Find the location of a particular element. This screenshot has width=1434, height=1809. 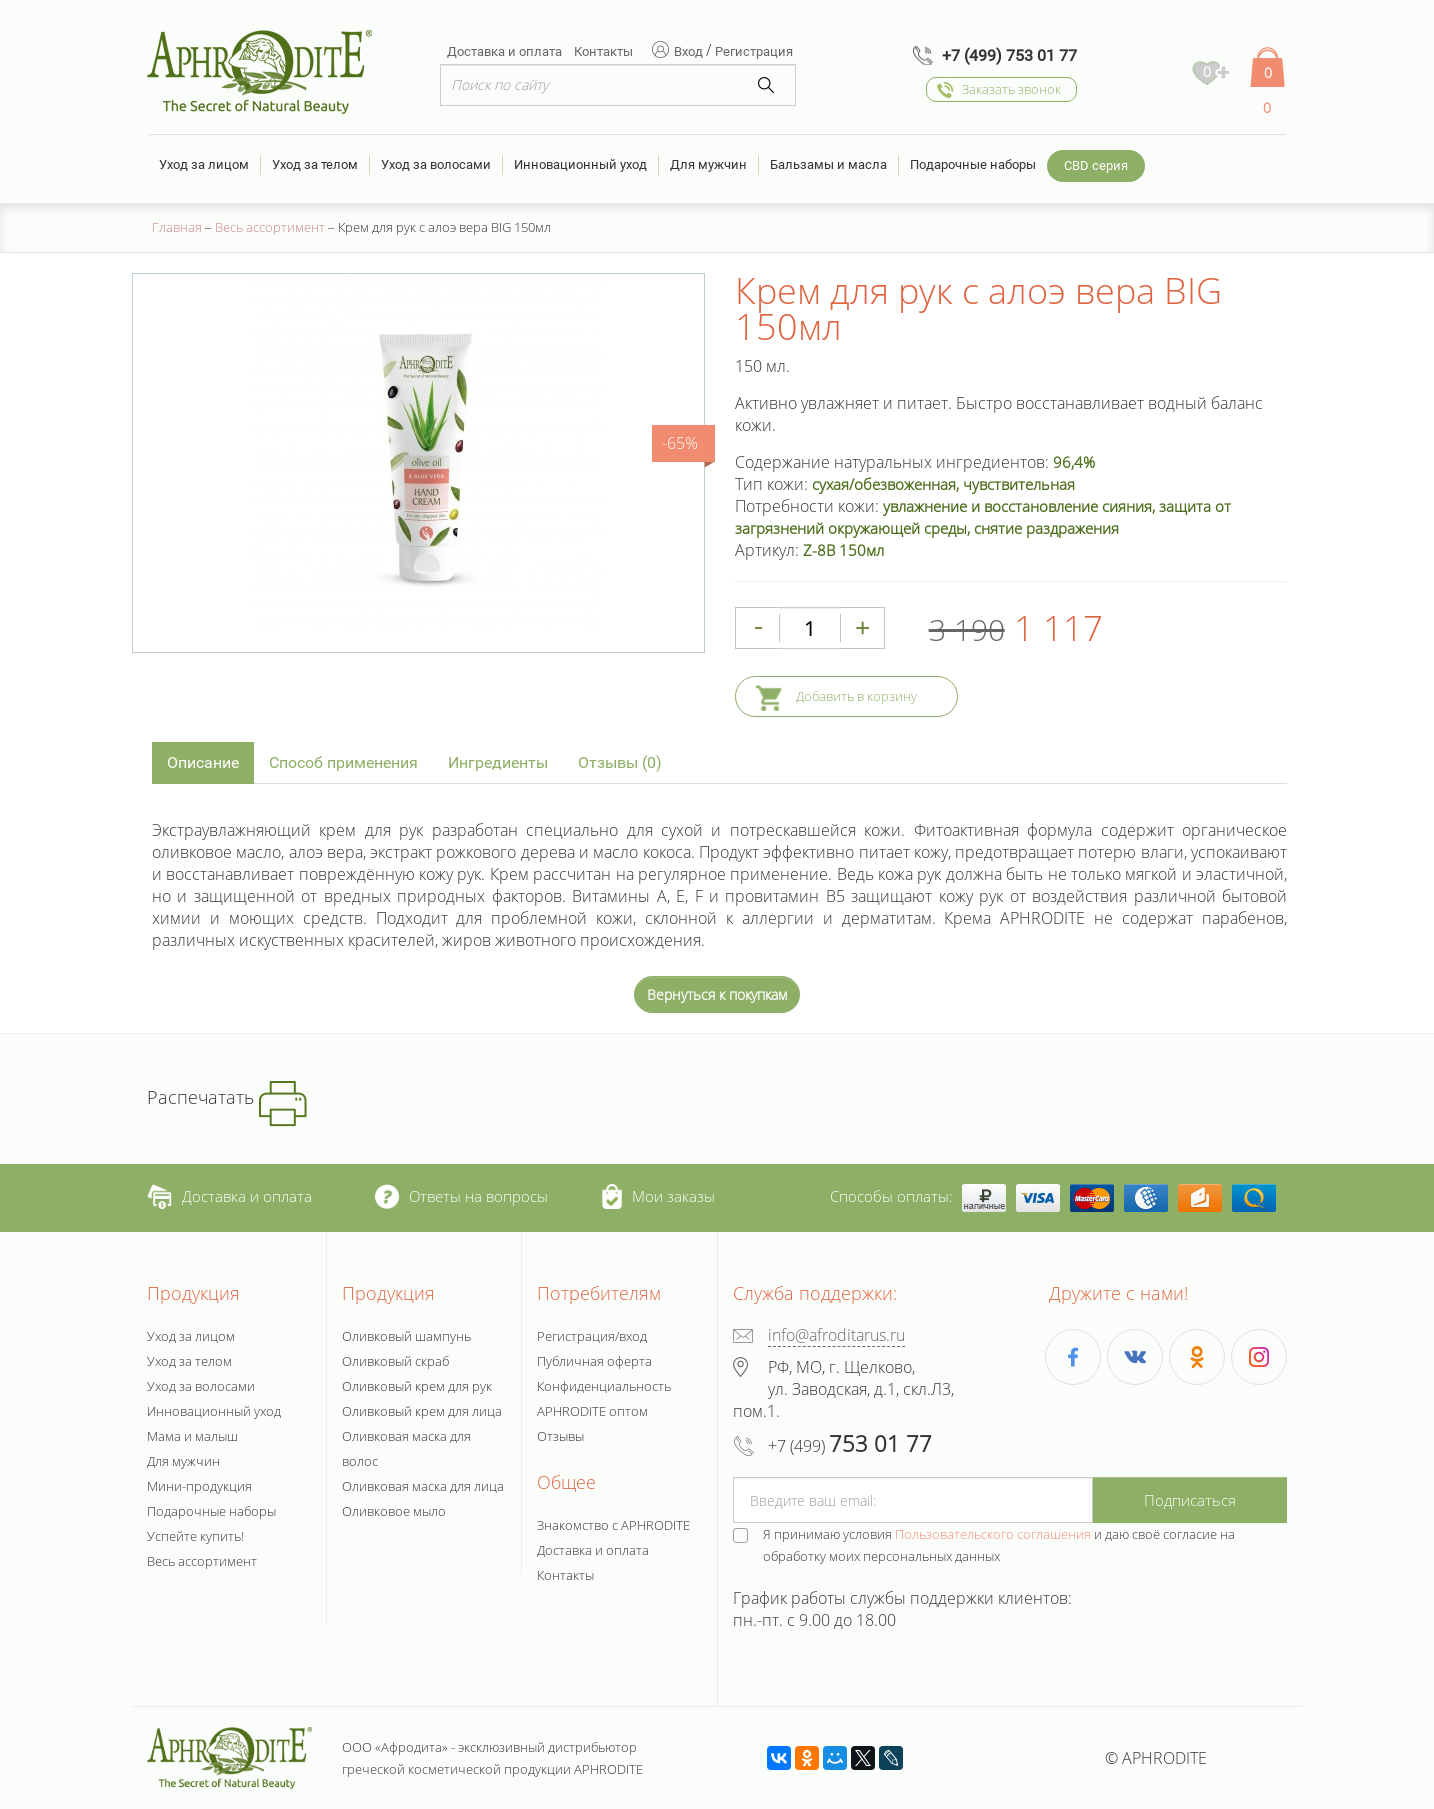

Знакомство с APHRODITE is located at coordinates (613, 1525).